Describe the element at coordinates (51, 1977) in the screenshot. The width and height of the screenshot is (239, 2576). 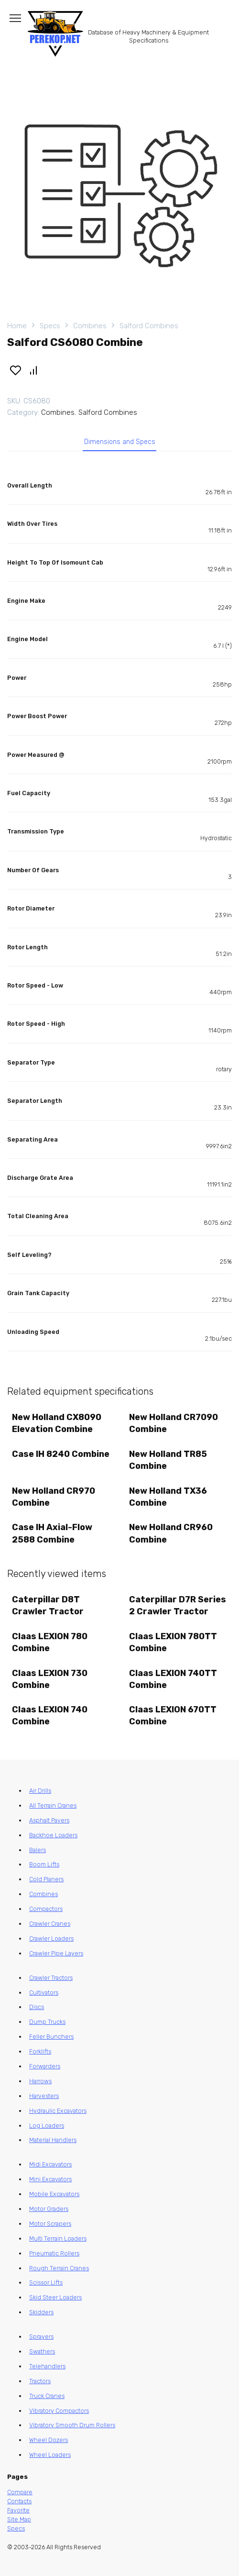
I see `Crawler Tractors` at that location.